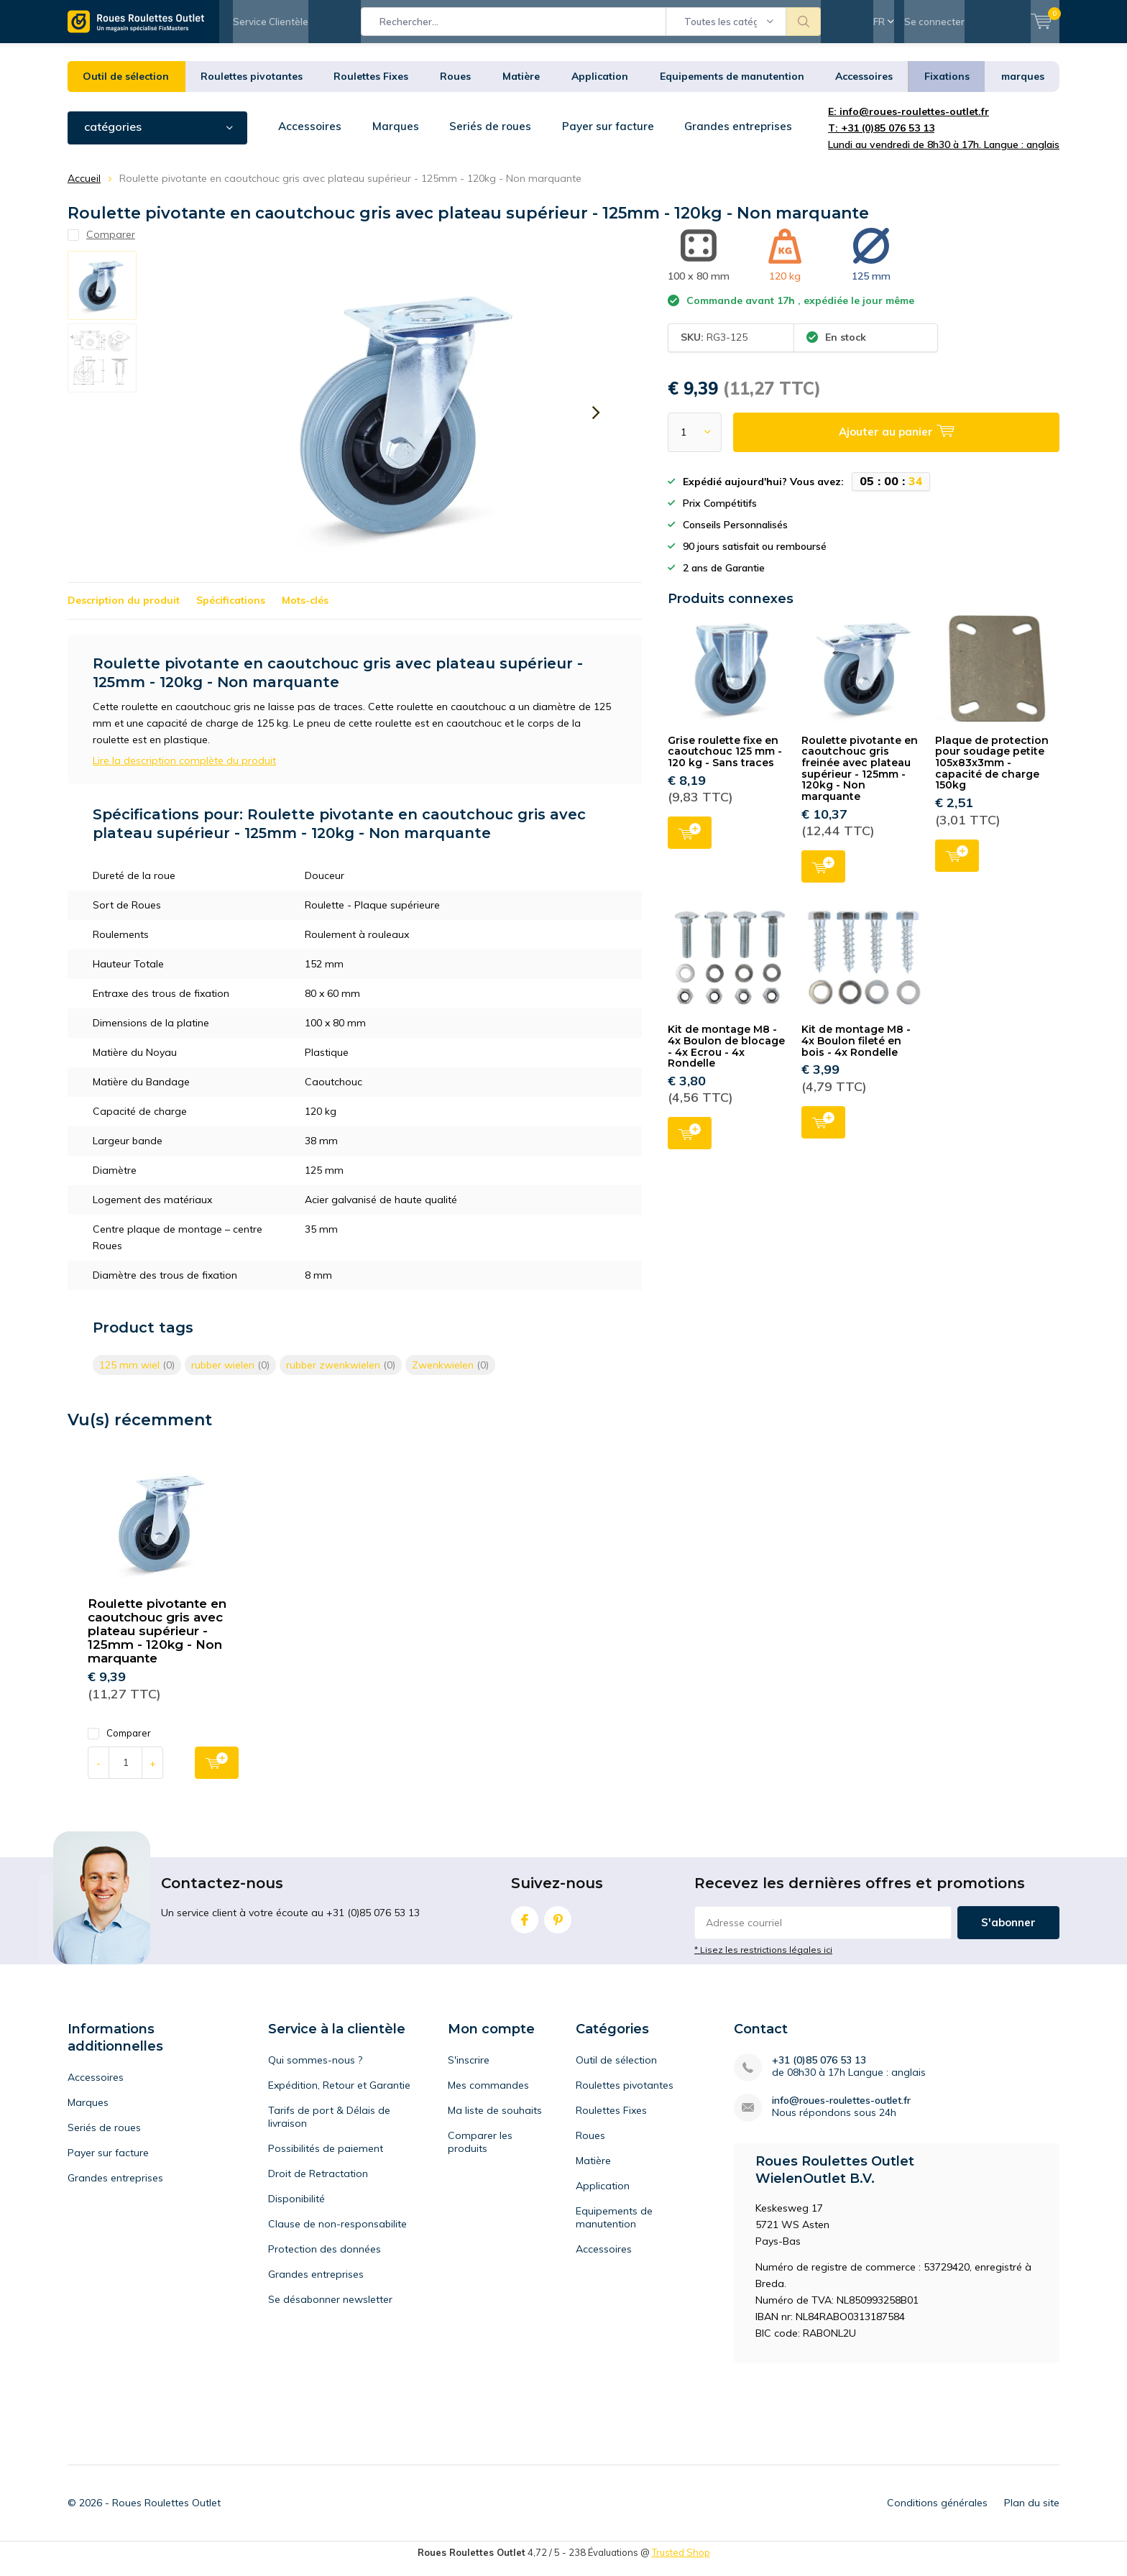 The width and height of the screenshot is (1127, 2576). I want to click on Droit de Retractation, so click(318, 2184).